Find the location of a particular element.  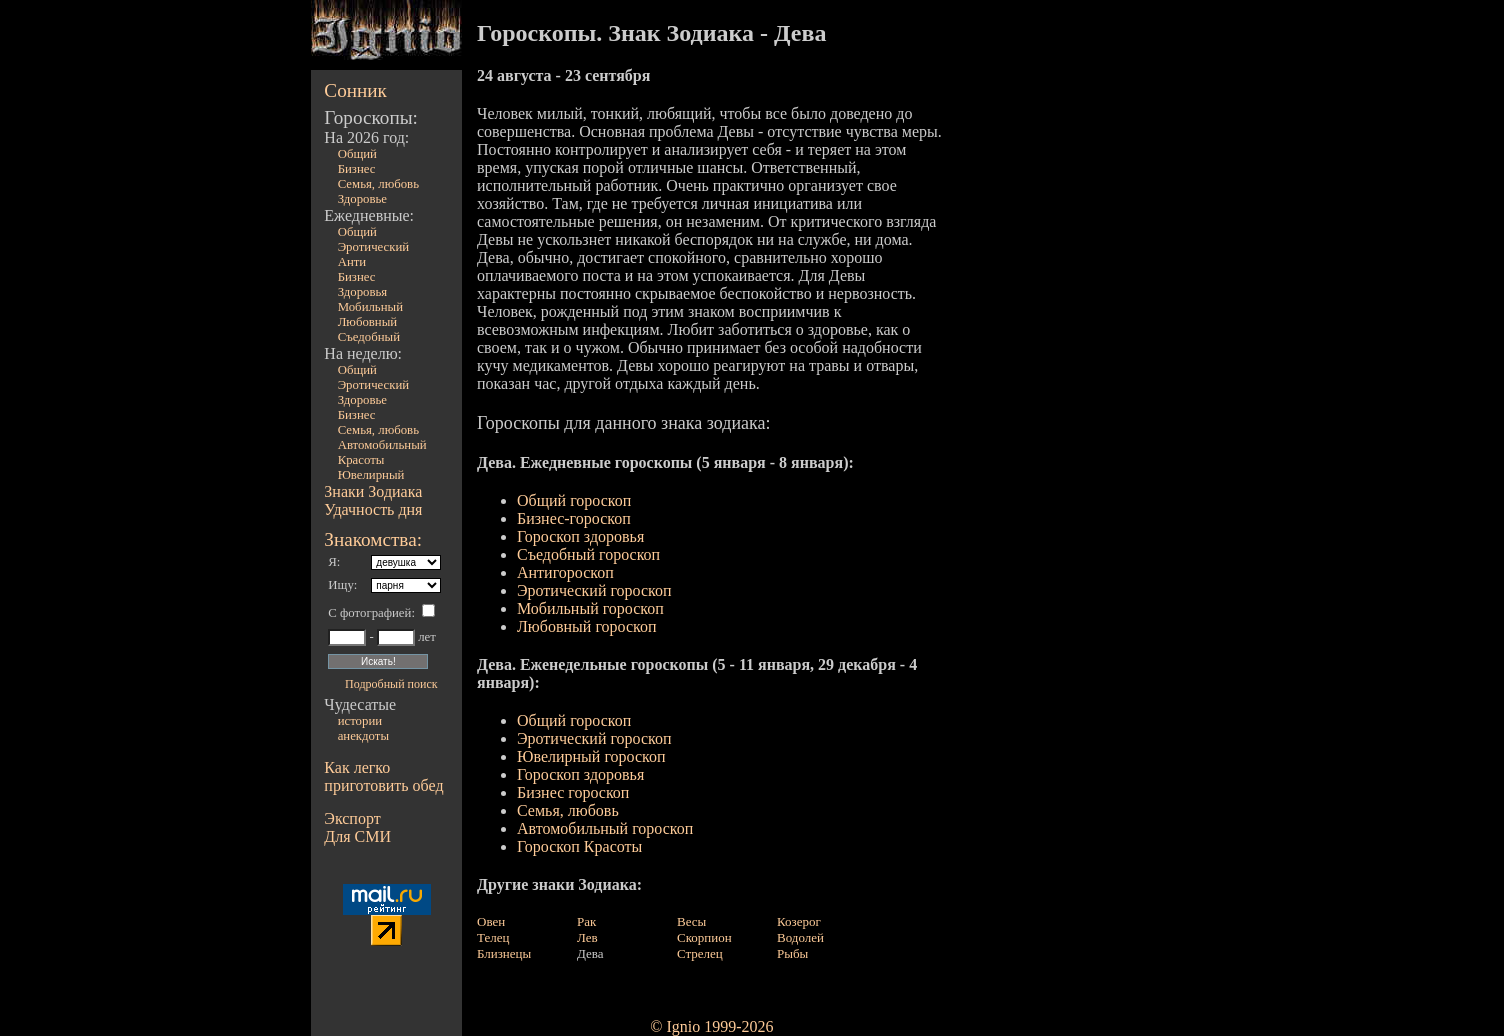

Знакомства: is located at coordinates (373, 539).